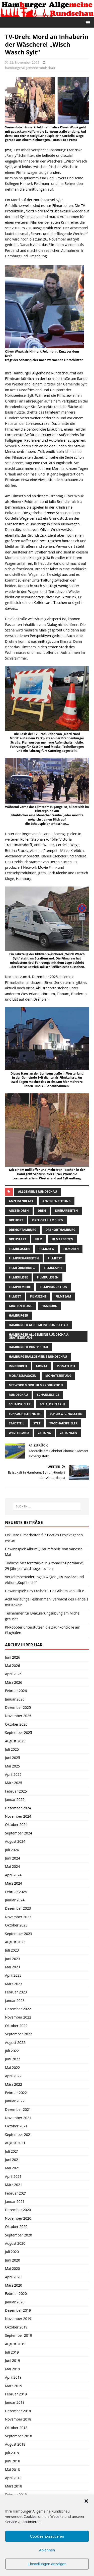 This screenshot has width=94, height=2576. Describe the element at coordinates (49, 1306) in the screenshot. I see `Hamburg` at that location.